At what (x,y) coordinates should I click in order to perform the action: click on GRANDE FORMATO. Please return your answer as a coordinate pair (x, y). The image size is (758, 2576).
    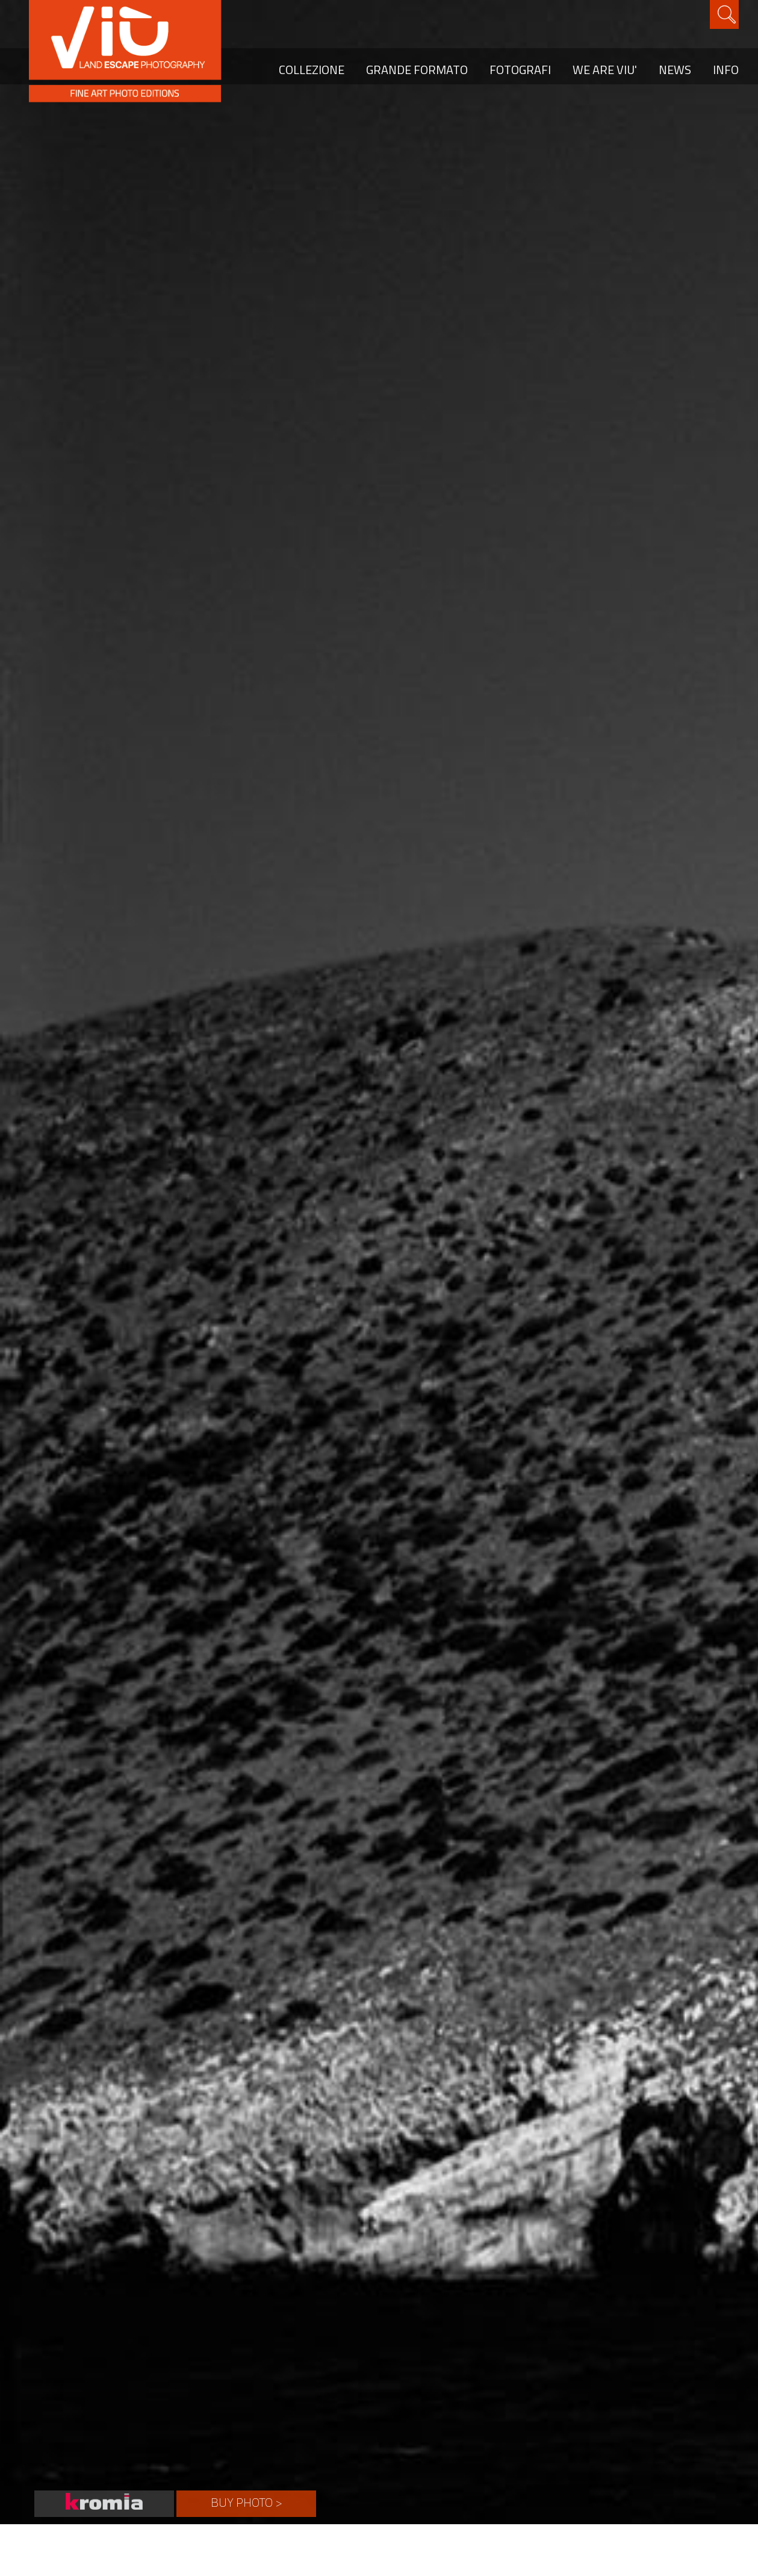
    Looking at the image, I should click on (417, 69).